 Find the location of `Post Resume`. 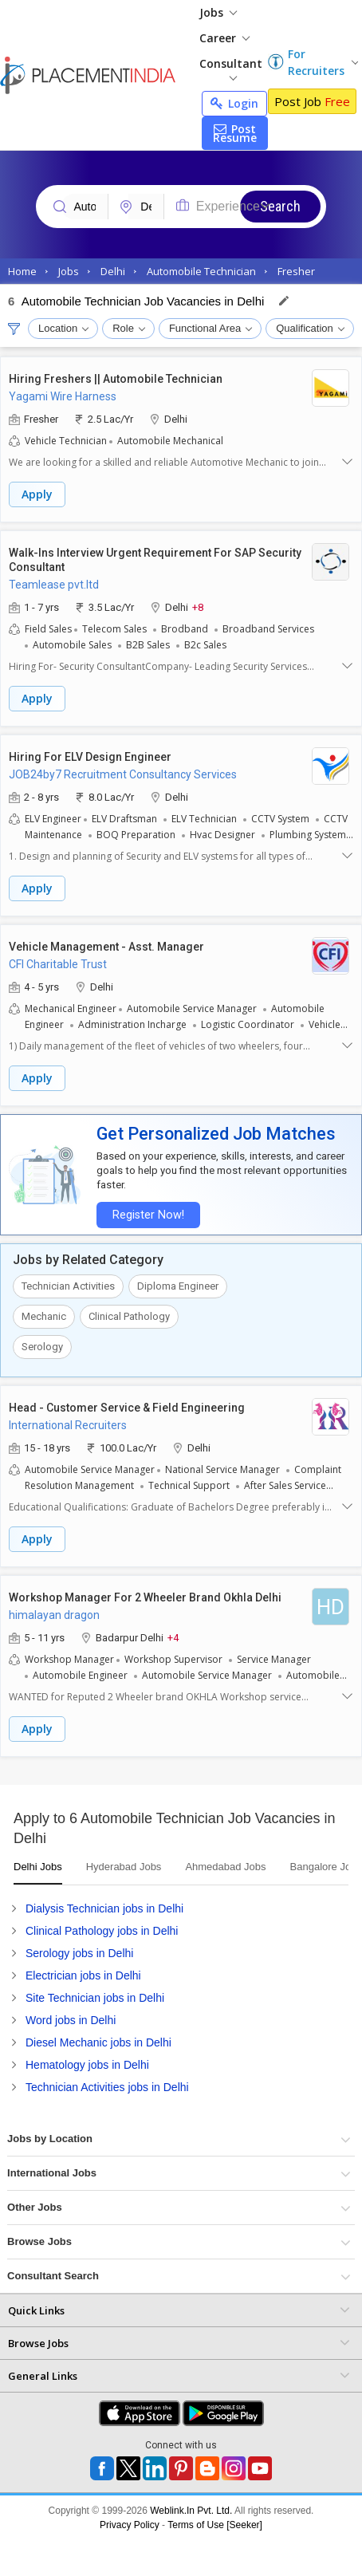

Post Resume is located at coordinates (235, 133).